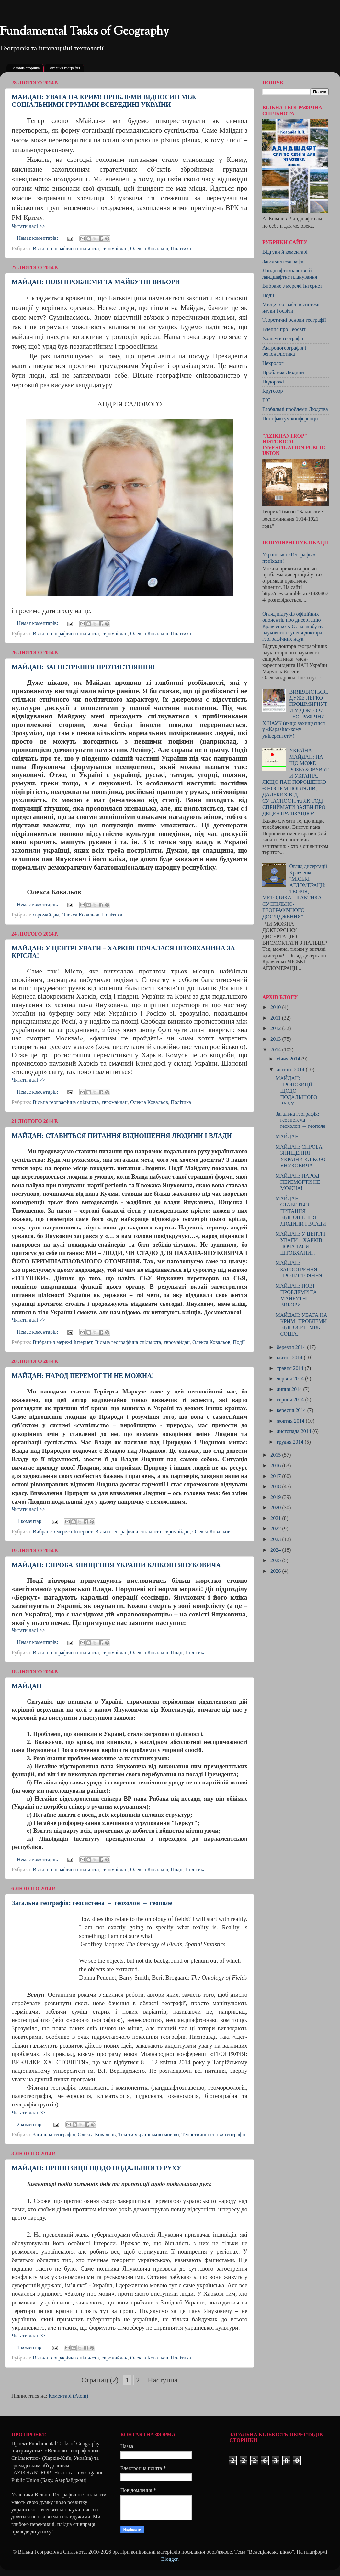 This screenshot has width=340, height=2576. What do you see at coordinates (282, 338) in the screenshot?
I see `Холізм в географії` at bounding box center [282, 338].